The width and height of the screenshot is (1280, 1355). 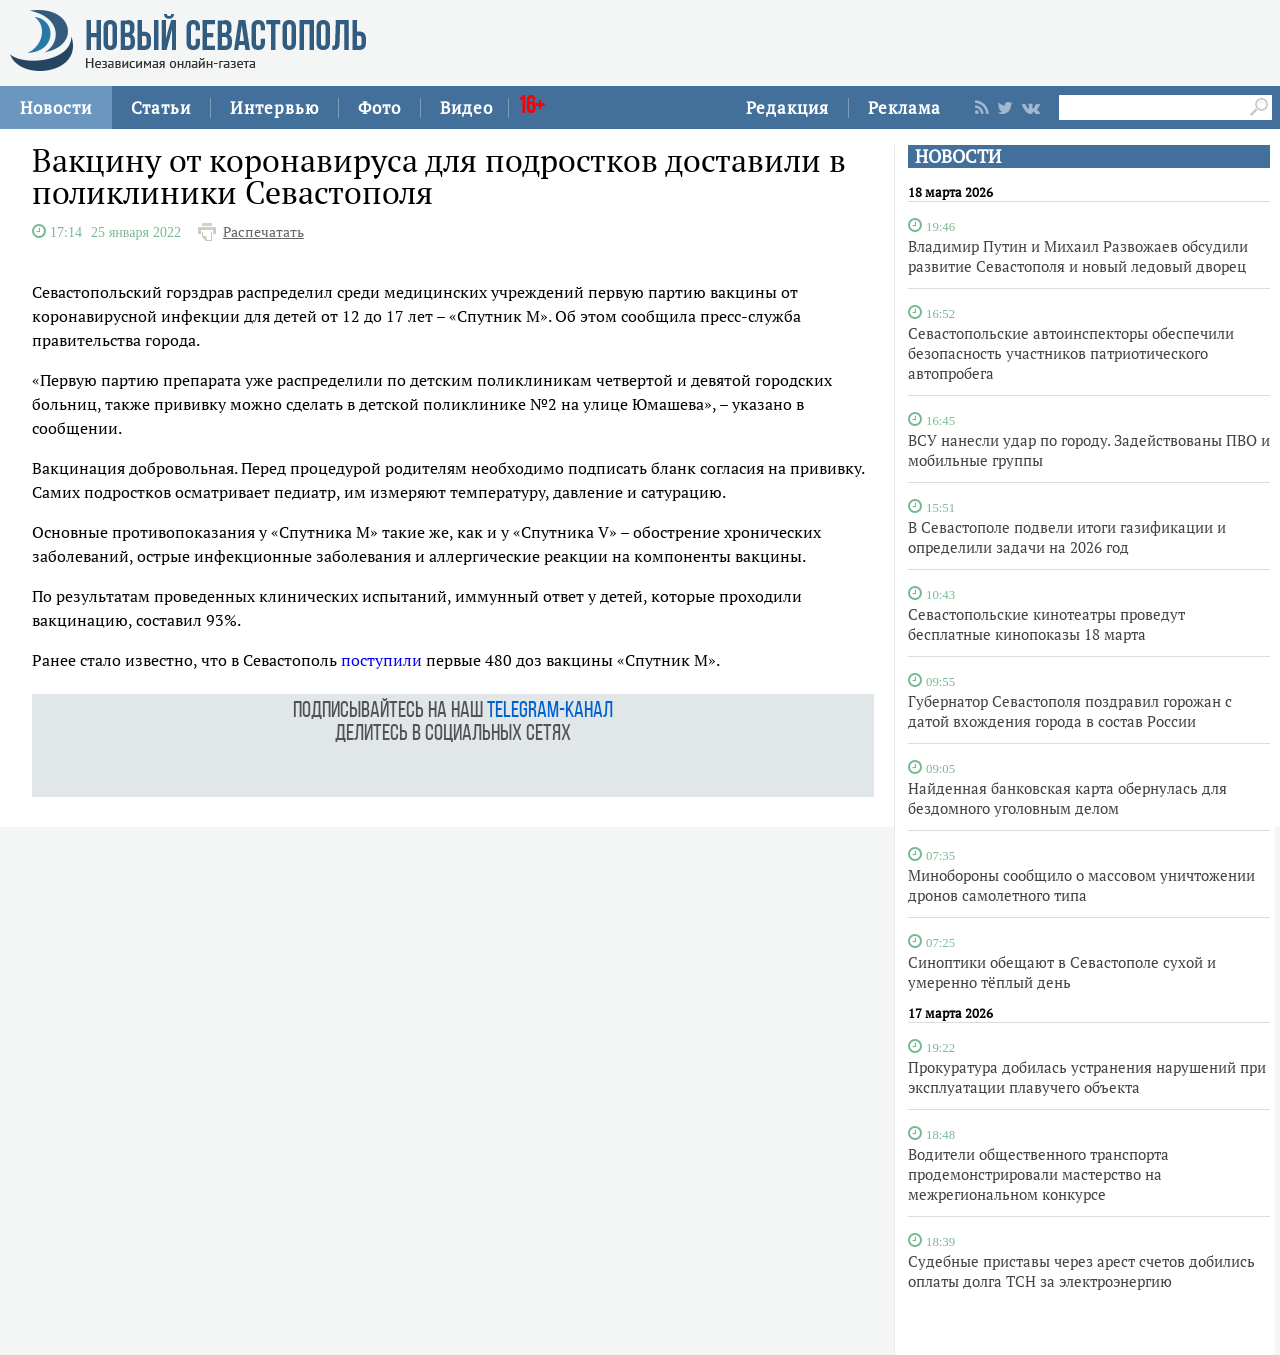 I want to click on Распечатать, so click(x=263, y=232).